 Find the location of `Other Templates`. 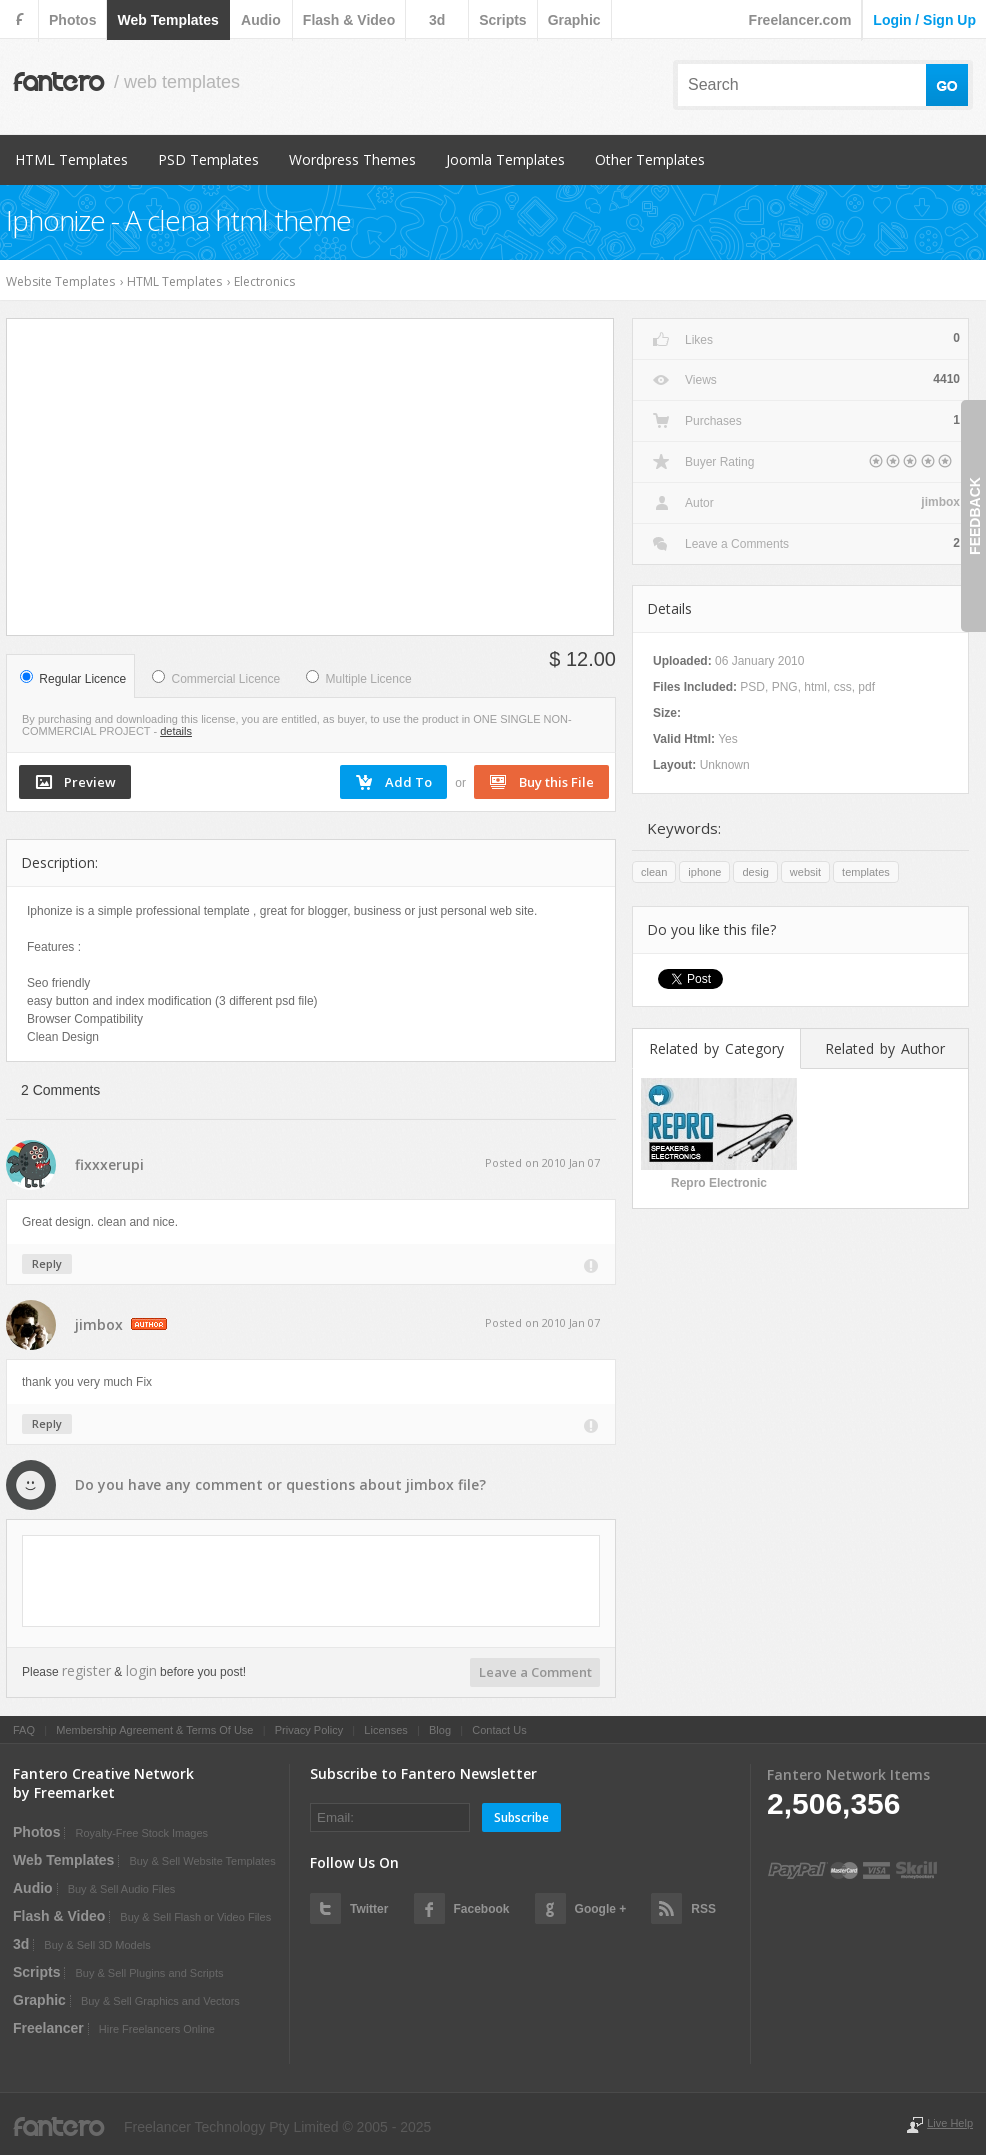

Other Templates is located at coordinates (650, 159).